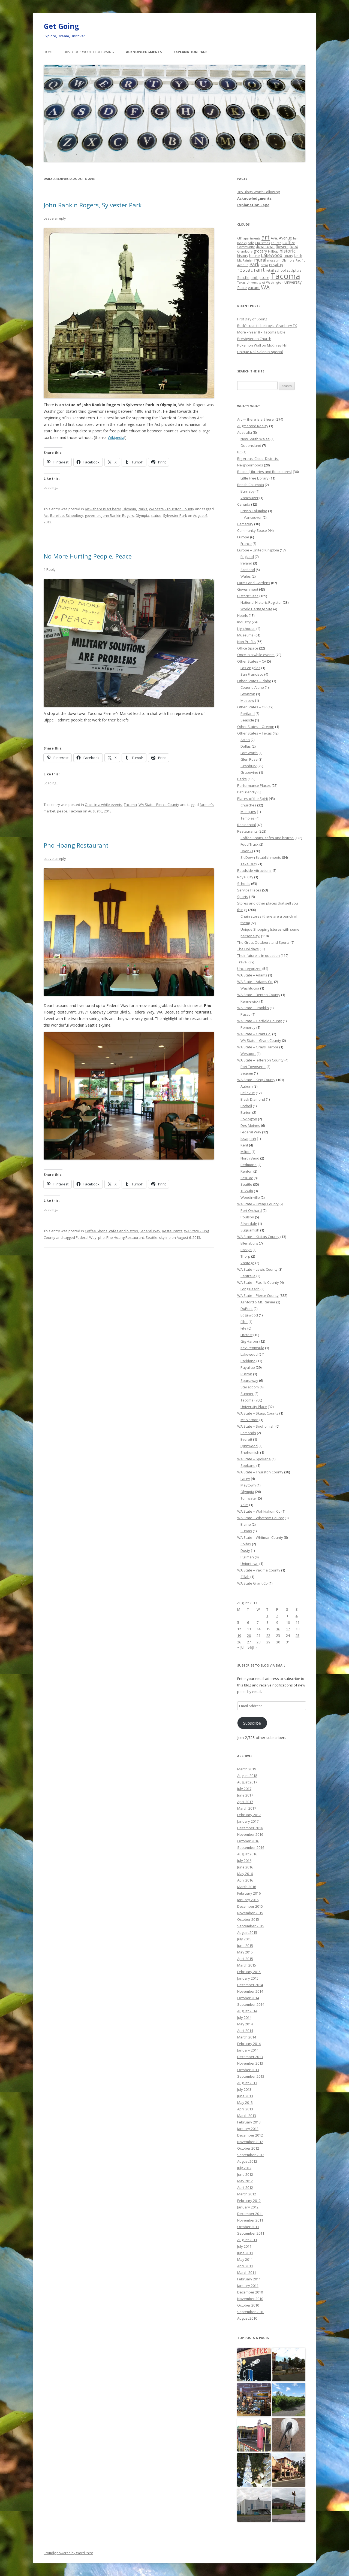  Describe the element at coordinates (250, 2141) in the screenshot. I see `November 2012` at that location.